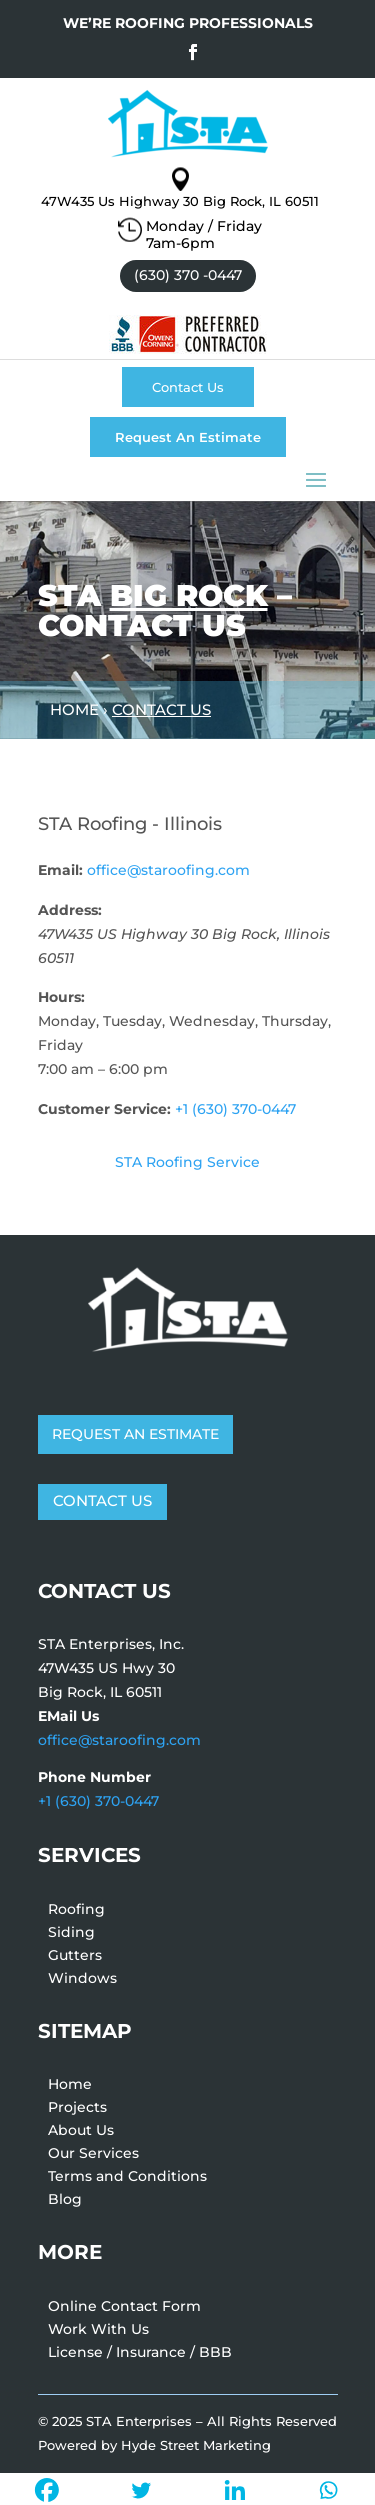 The image size is (375, 2505). Describe the element at coordinates (127, 2179) in the screenshot. I see `Terms and Conditions` at that location.